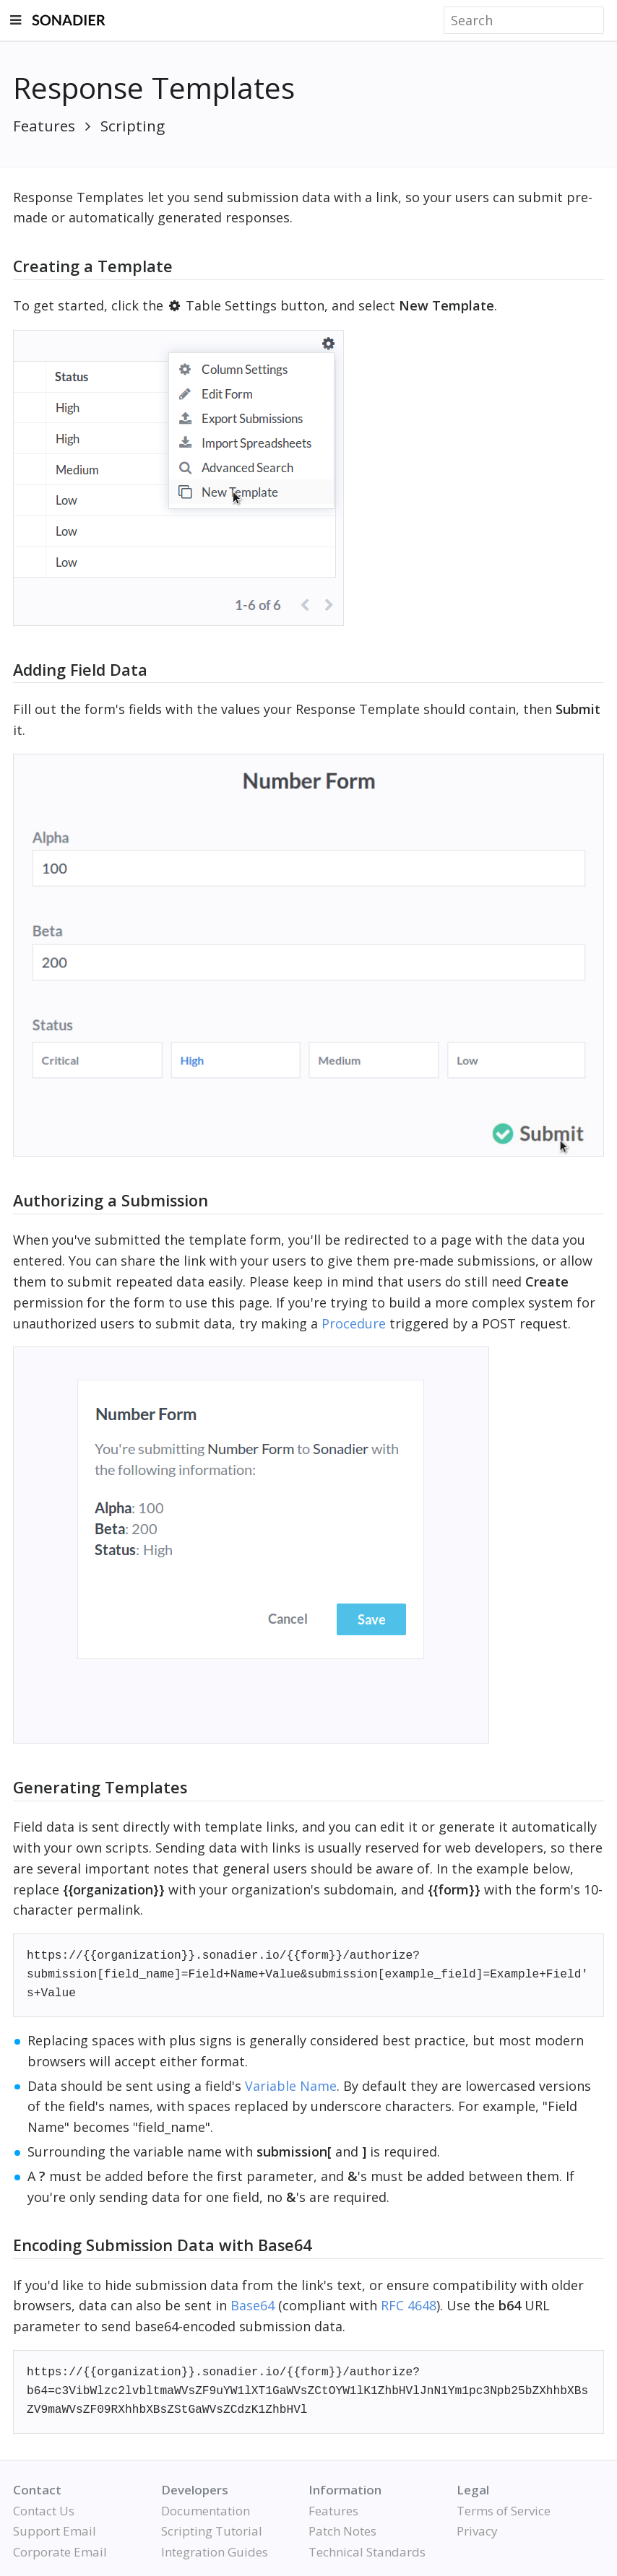 Image resolution: width=617 pixels, height=2576 pixels. Describe the element at coordinates (214, 2552) in the screenshot. I see `Integration Guides` at that location.